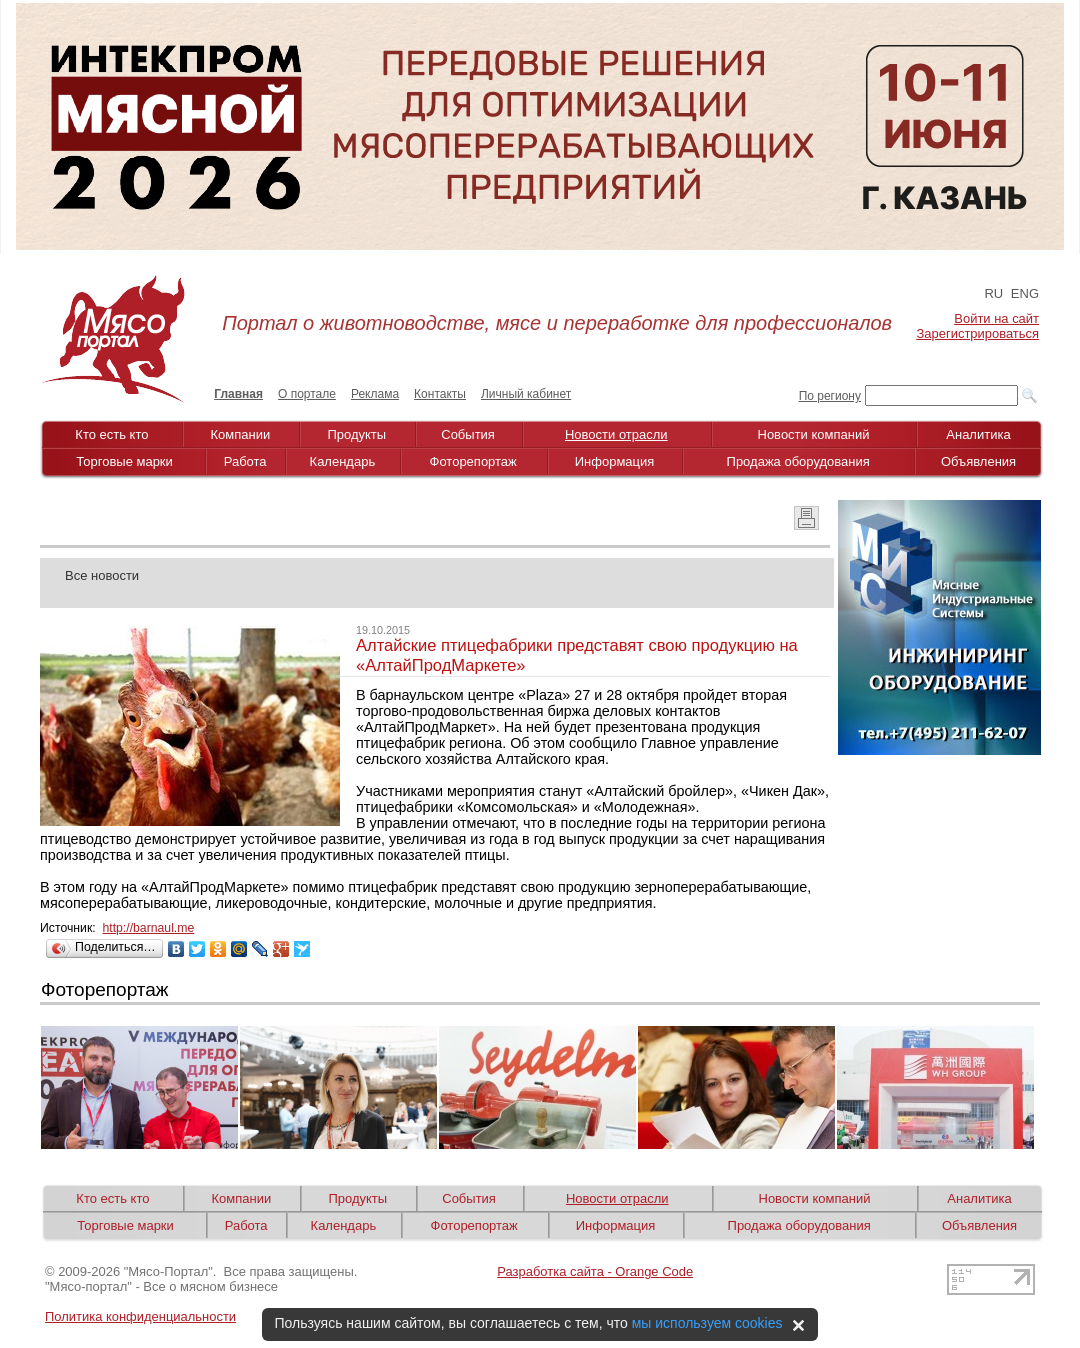  I want to click on мы используем cookies, so click(707, 1323).